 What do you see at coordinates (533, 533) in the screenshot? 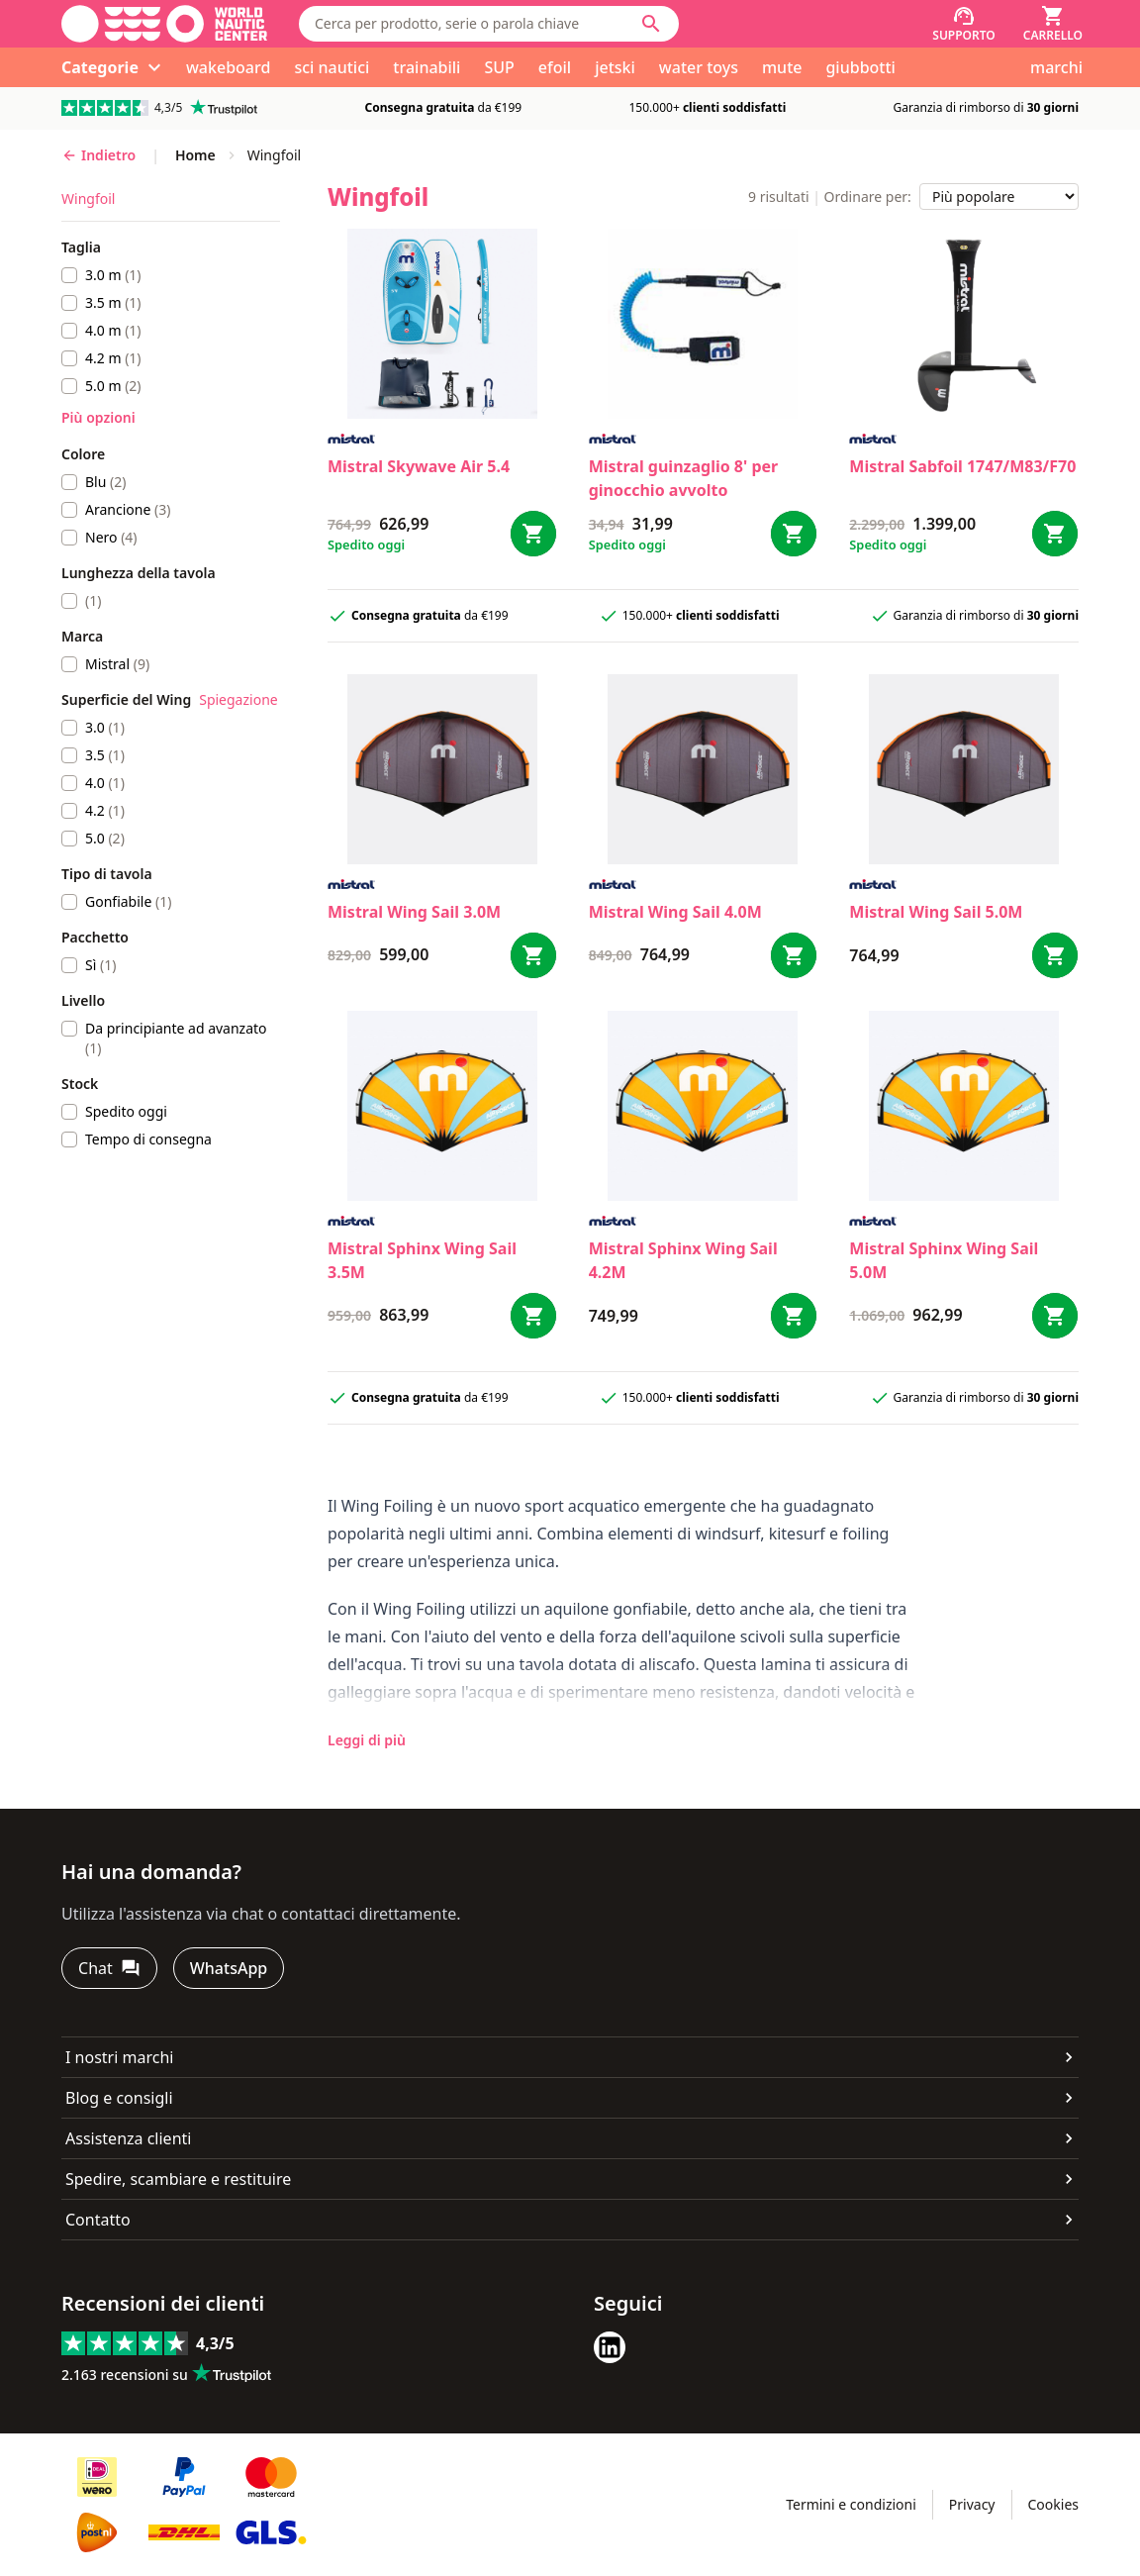
I see `[Bestel Skywave Air 5.4]` at bounding box center [533, 533].